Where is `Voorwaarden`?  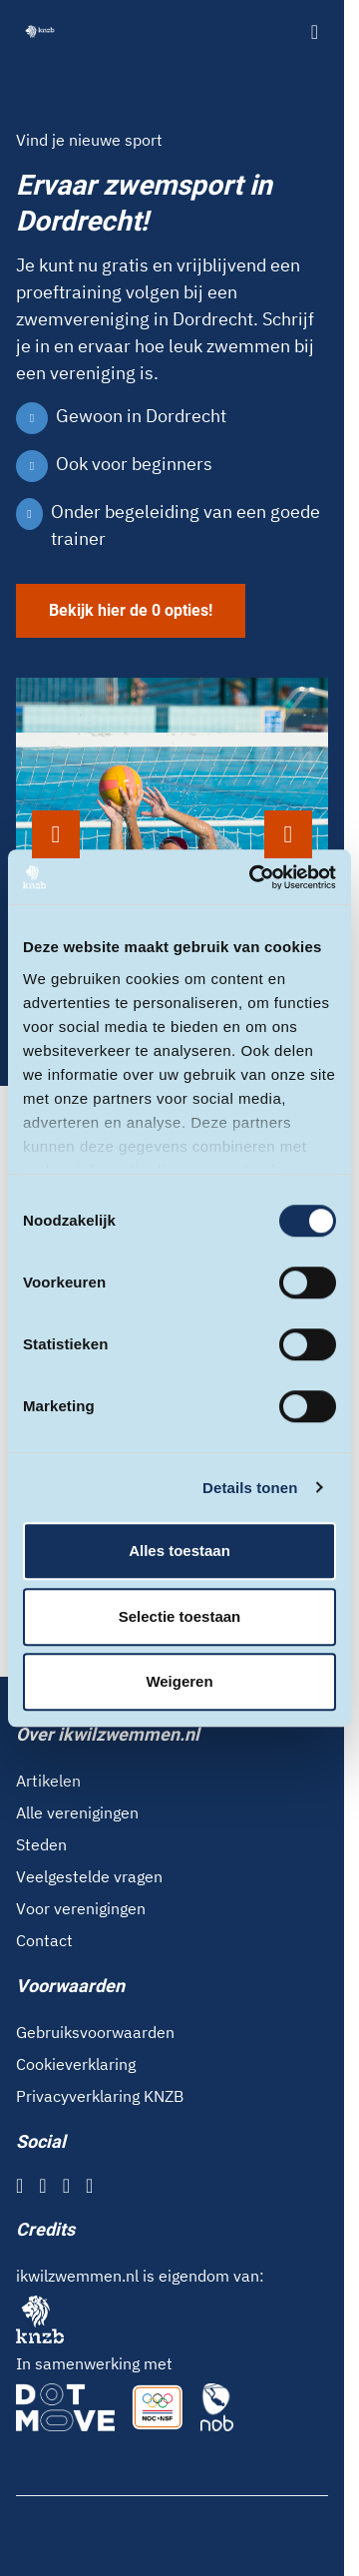 Voorwaarden is located at coordinates (70, 1985).